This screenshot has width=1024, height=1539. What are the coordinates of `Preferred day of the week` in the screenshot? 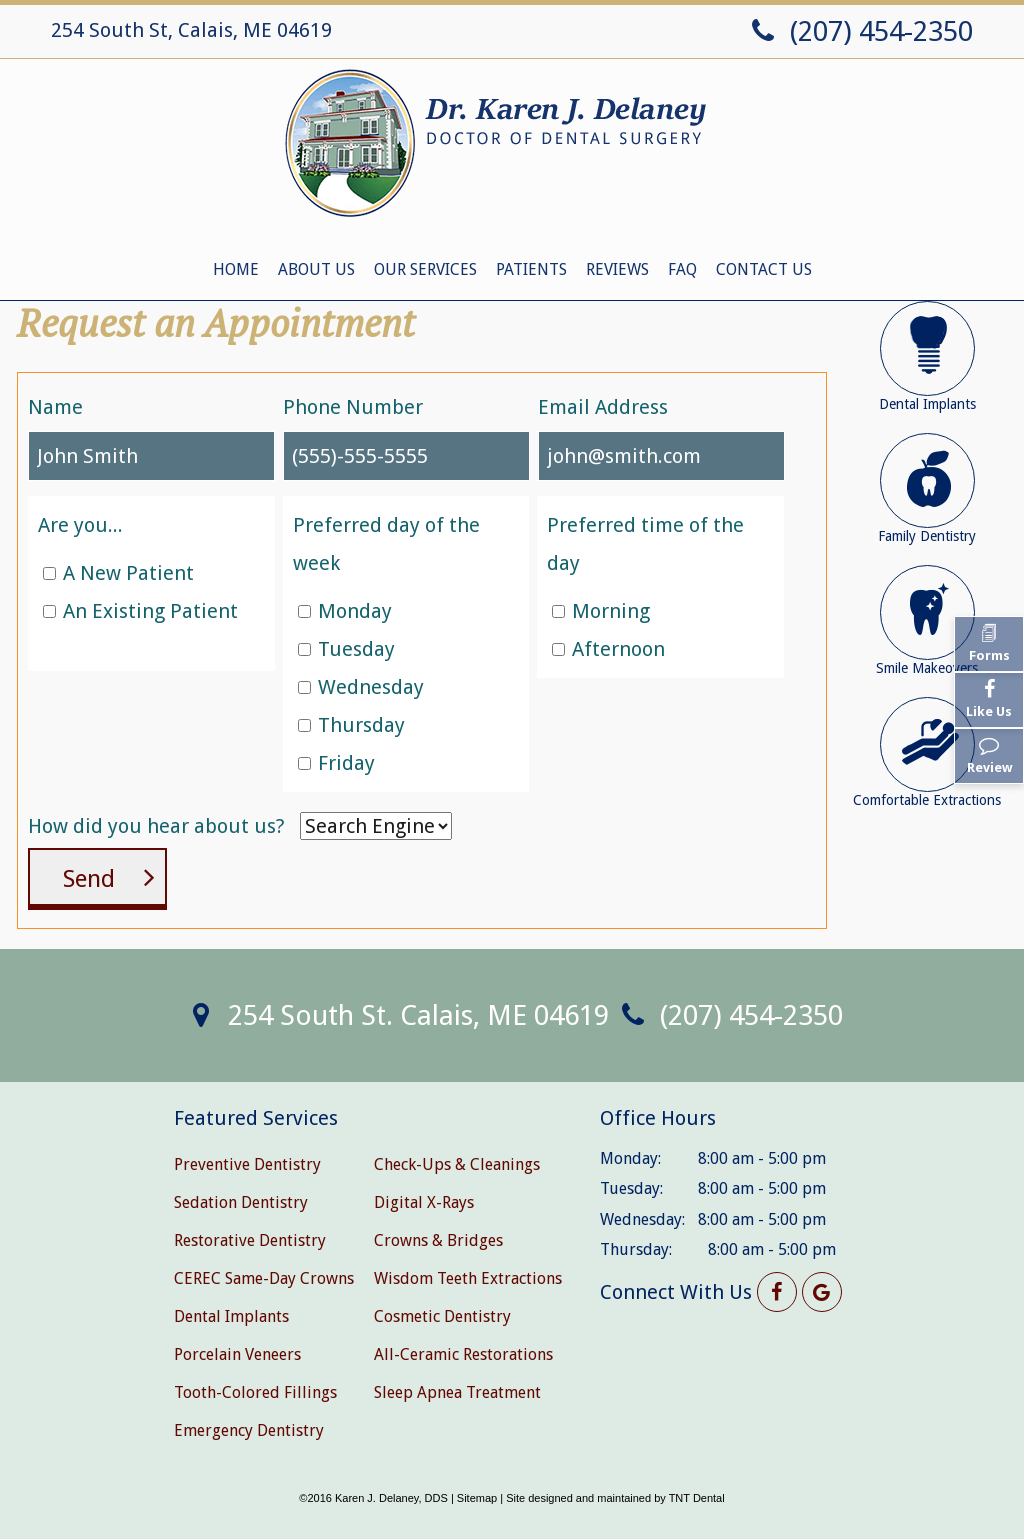 It's located at (386, 544).